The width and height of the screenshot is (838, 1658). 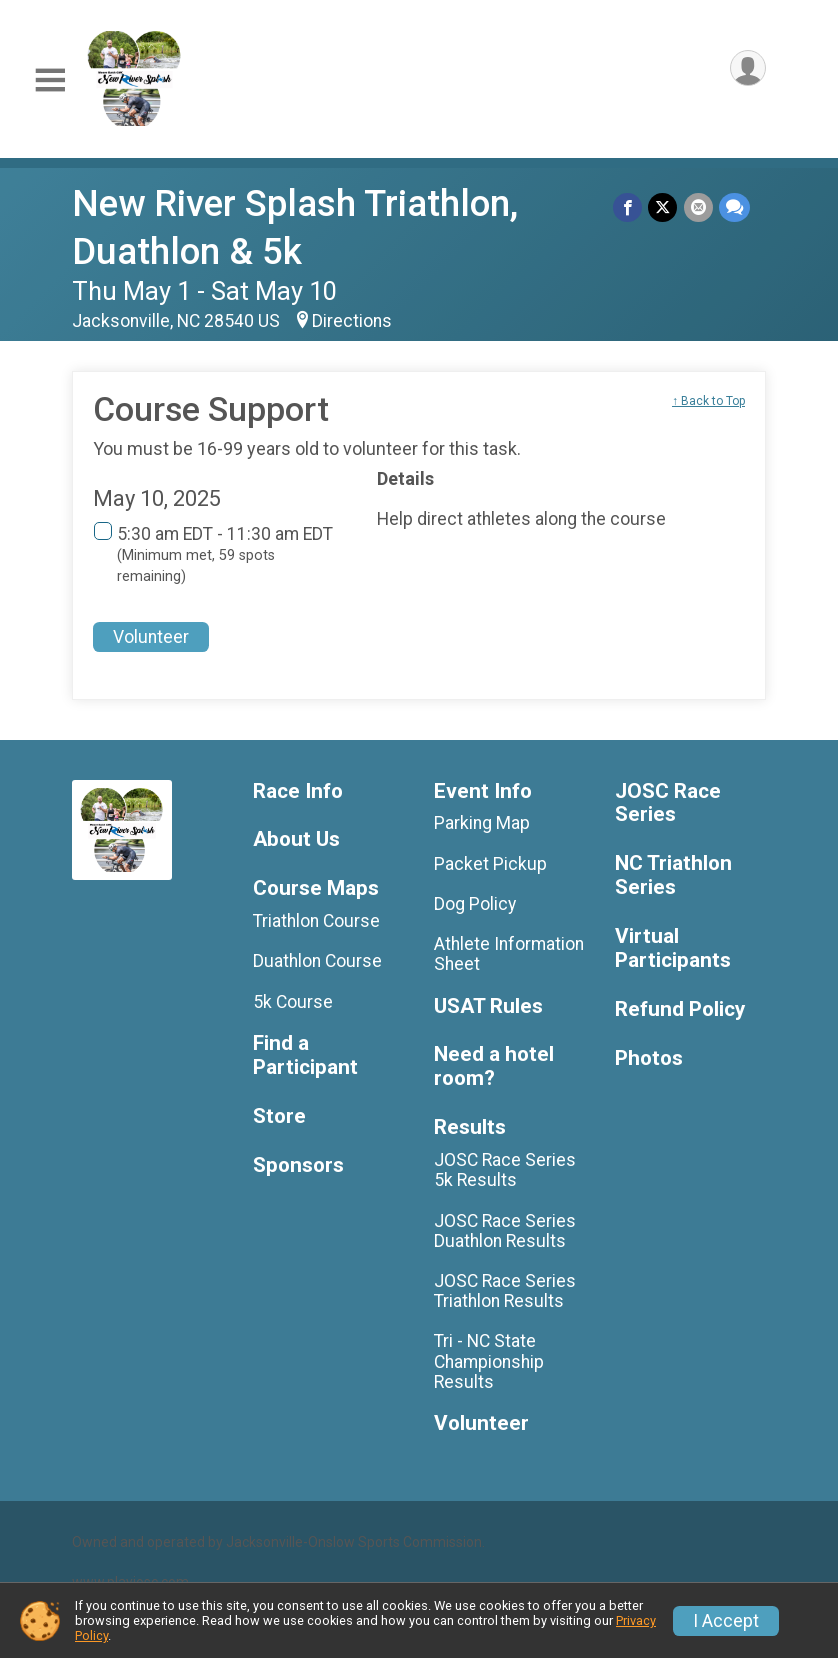 I want to click on [Share via Email], so click(x=698, y=207).